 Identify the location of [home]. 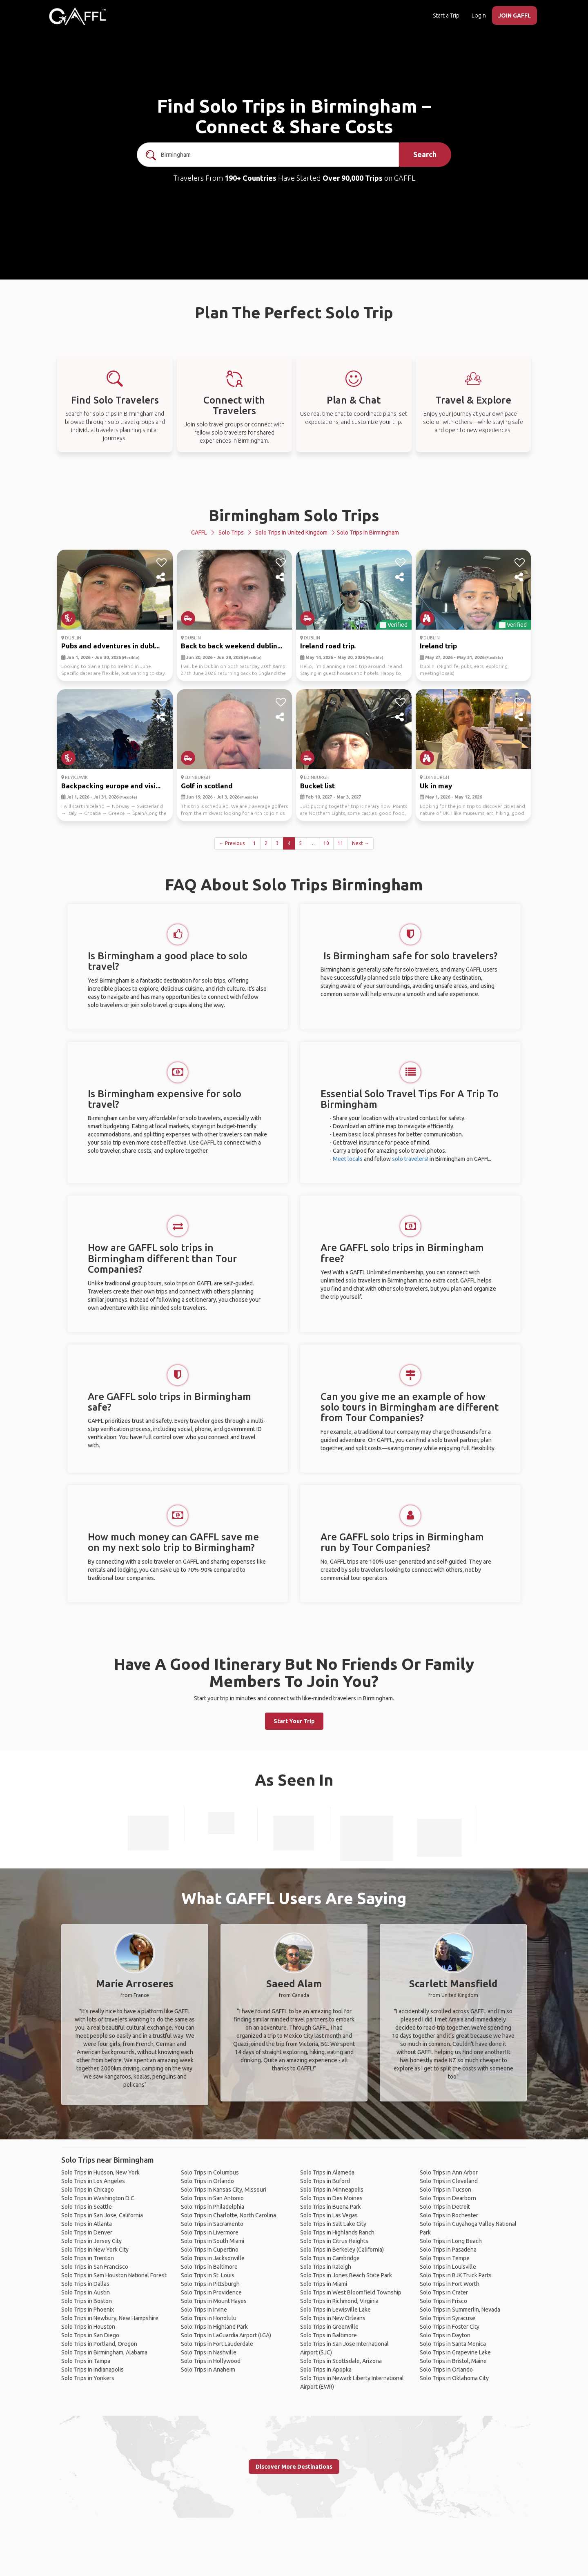
(77, 16).